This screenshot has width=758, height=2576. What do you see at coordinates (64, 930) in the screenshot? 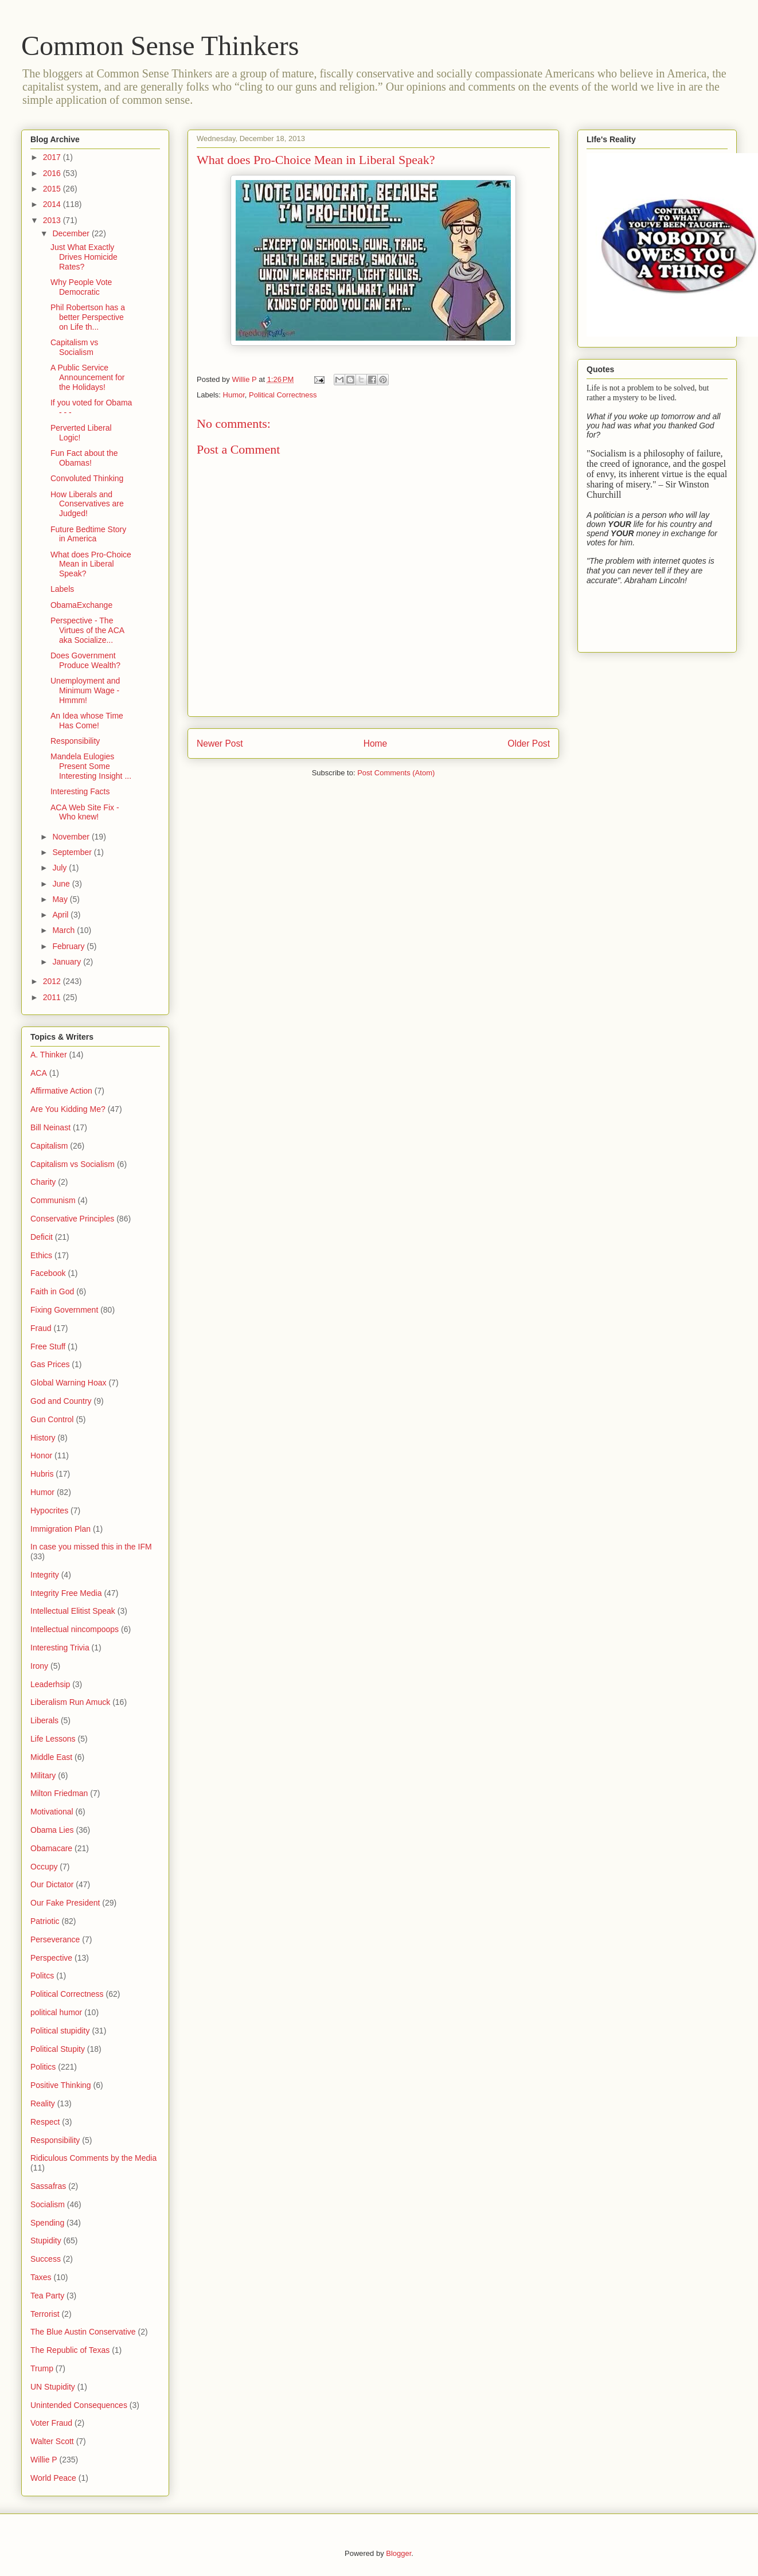
I see `March` at bounding box center [64, 930].